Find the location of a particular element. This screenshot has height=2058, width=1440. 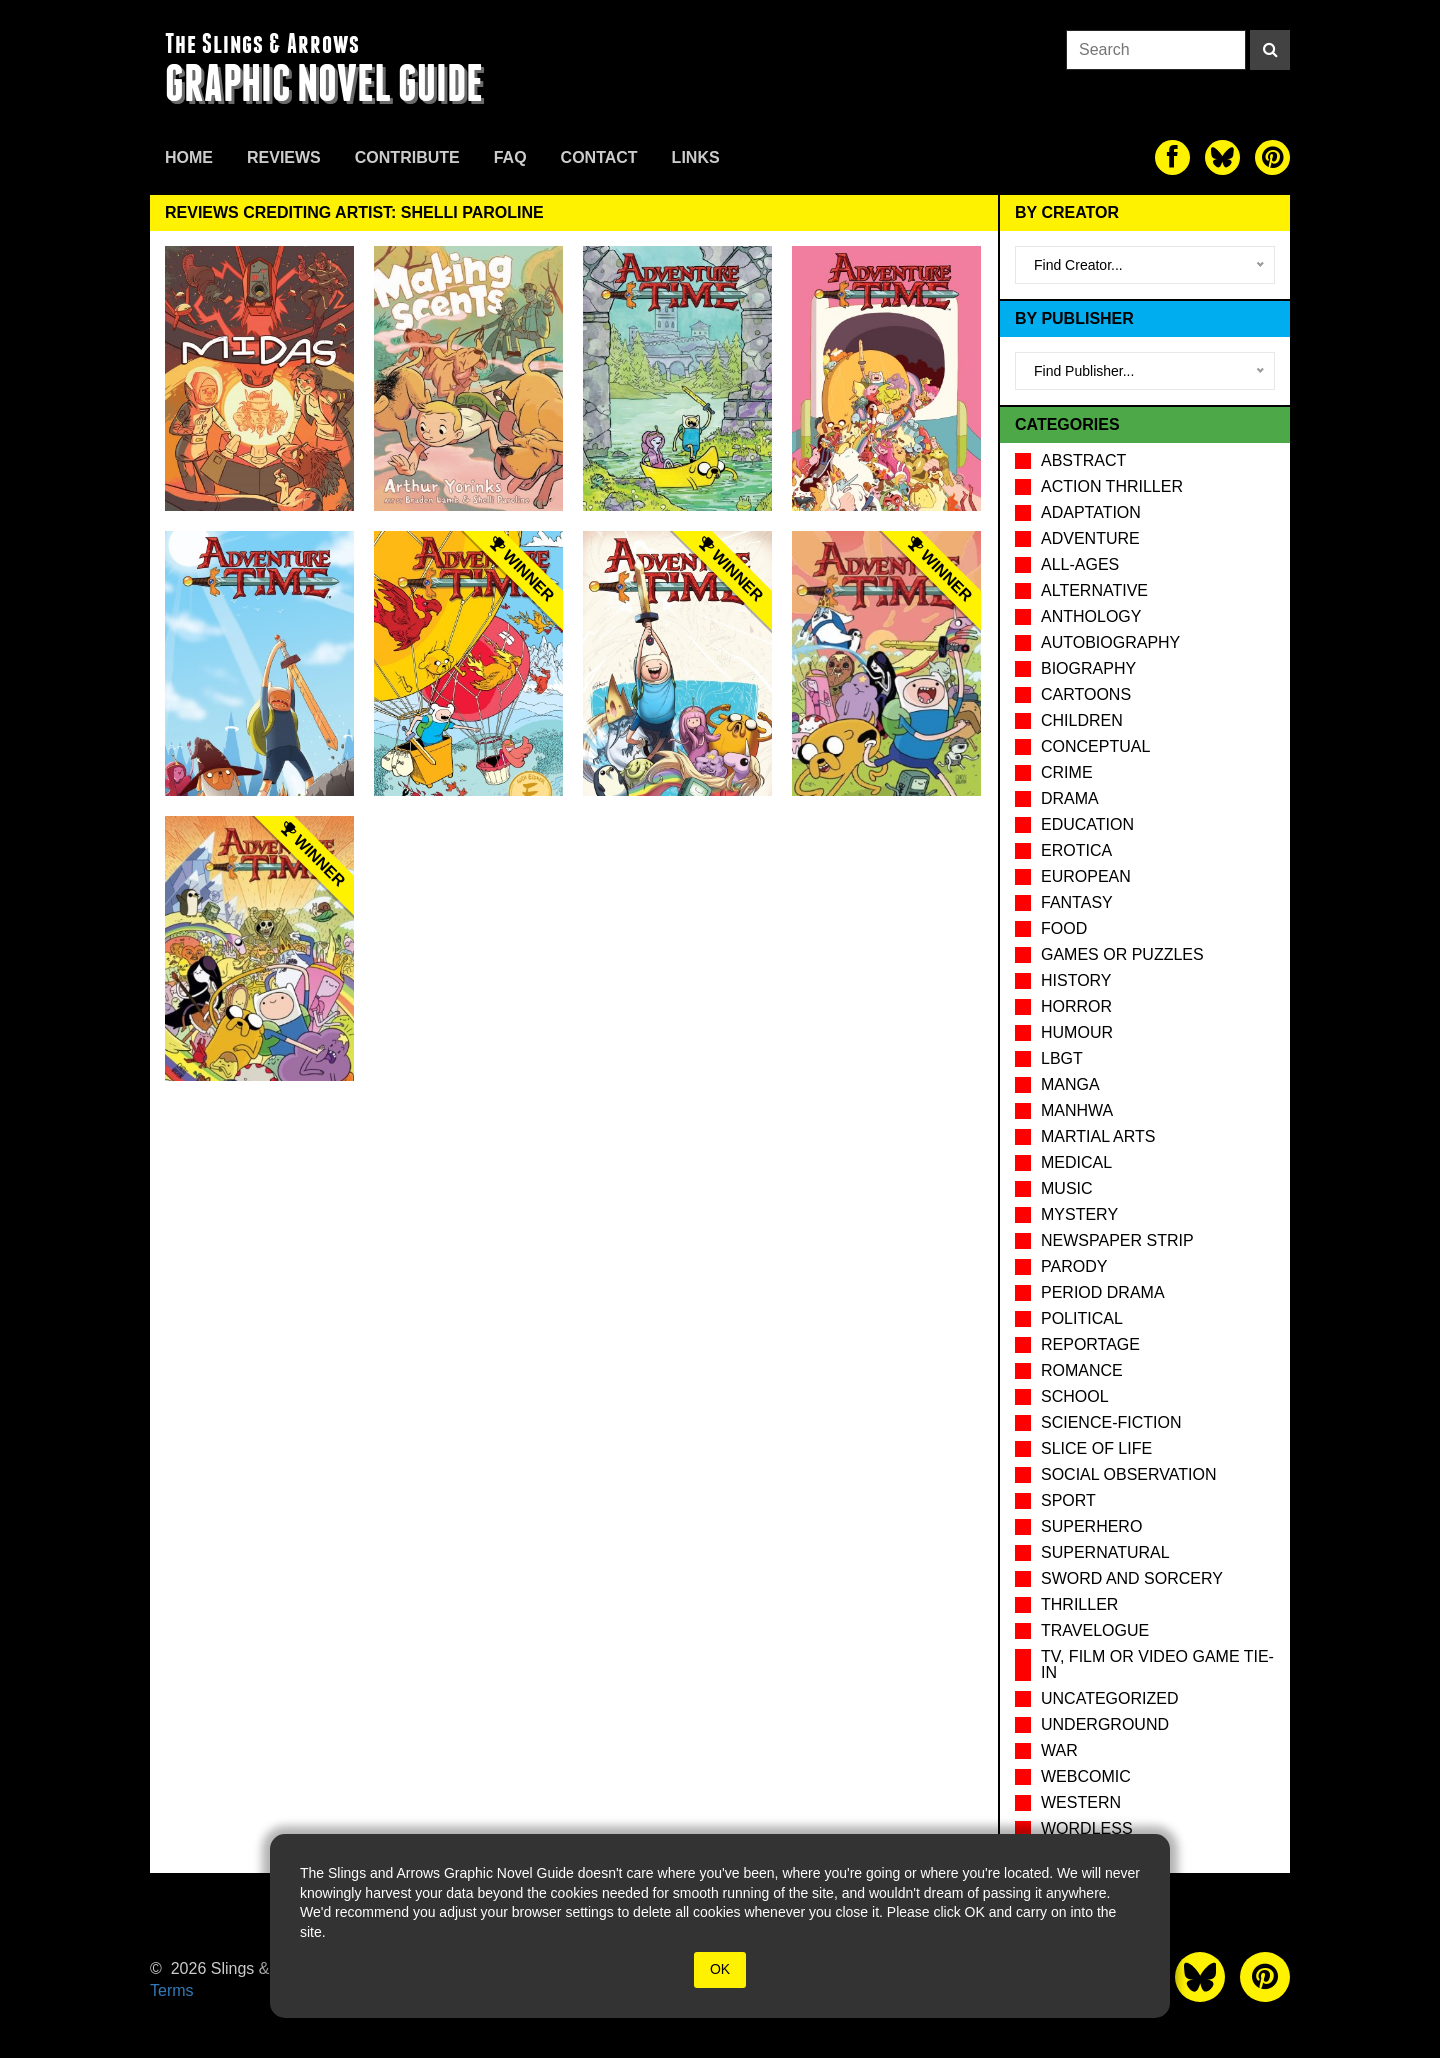

School is located at coordinates (1075, 1396).